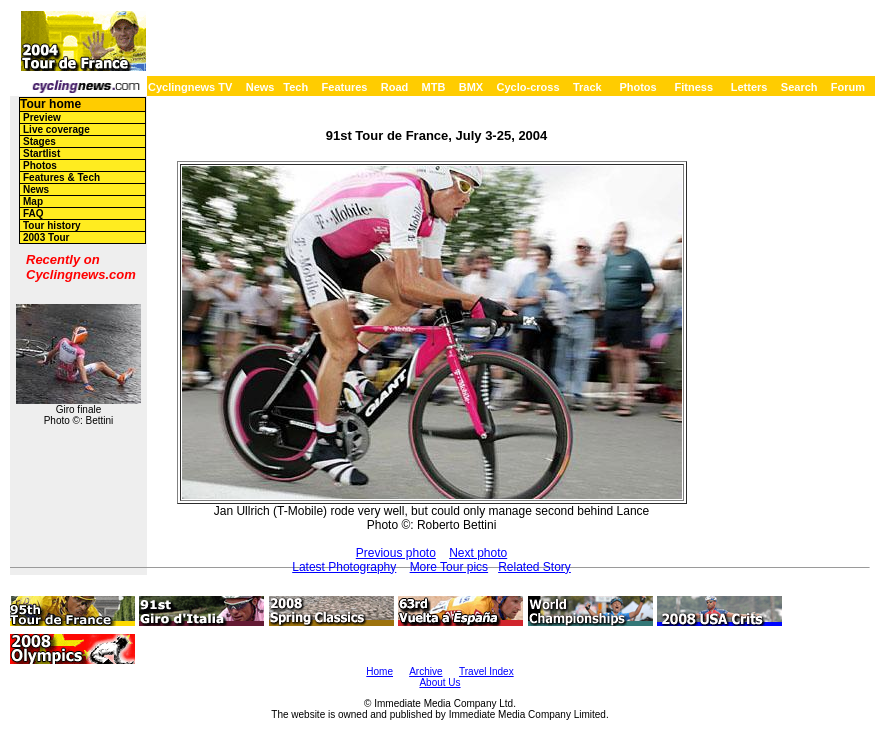 This screenshot has height=734, width=875. Describe the element at coordinates (56, 129) in the screenshot. I see `Live coverage` at that location.